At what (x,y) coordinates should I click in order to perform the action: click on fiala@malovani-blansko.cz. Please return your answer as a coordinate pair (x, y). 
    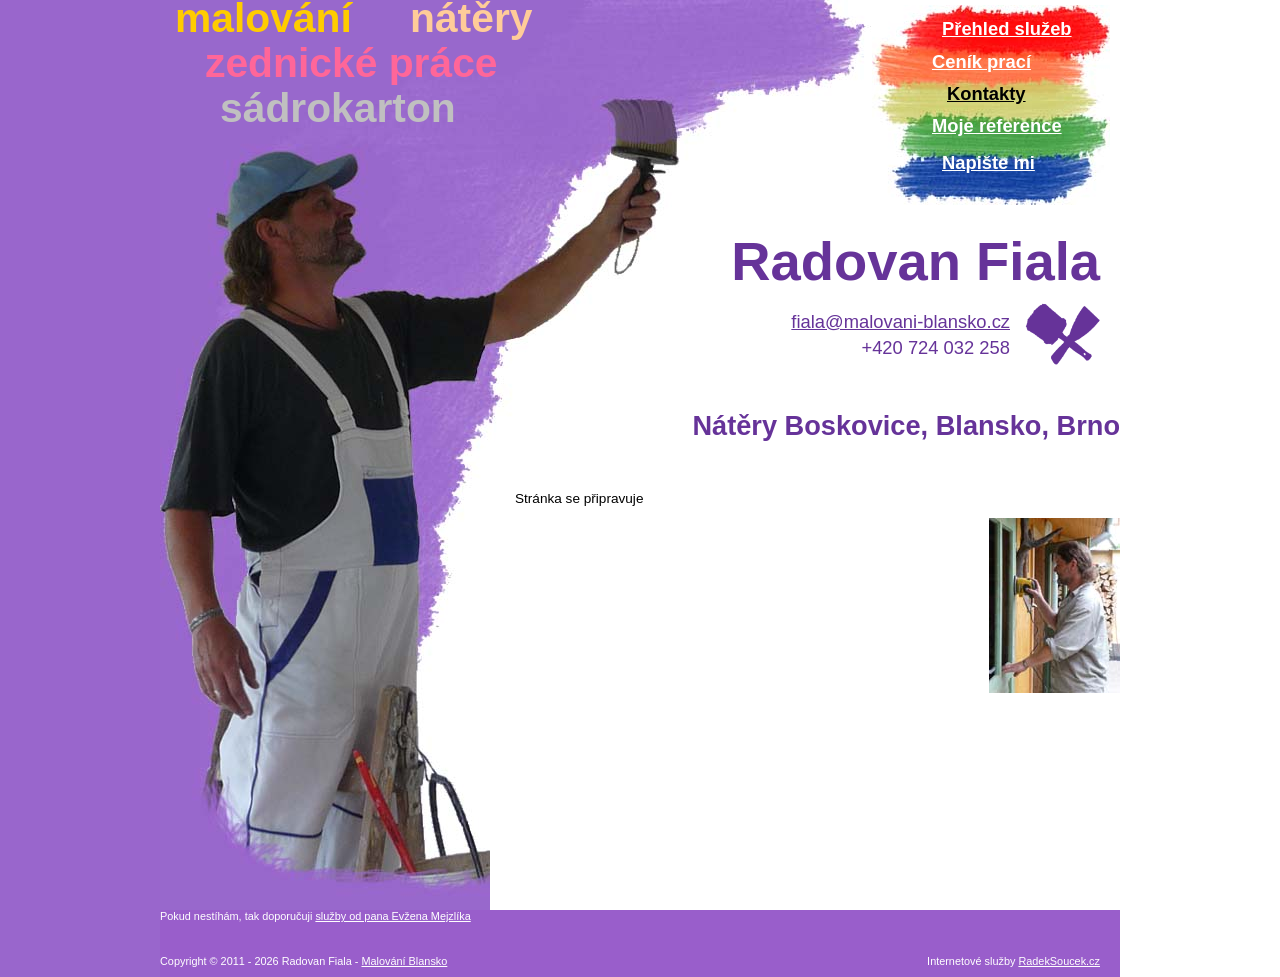
    Looking at the image, I should click on (900, 321).